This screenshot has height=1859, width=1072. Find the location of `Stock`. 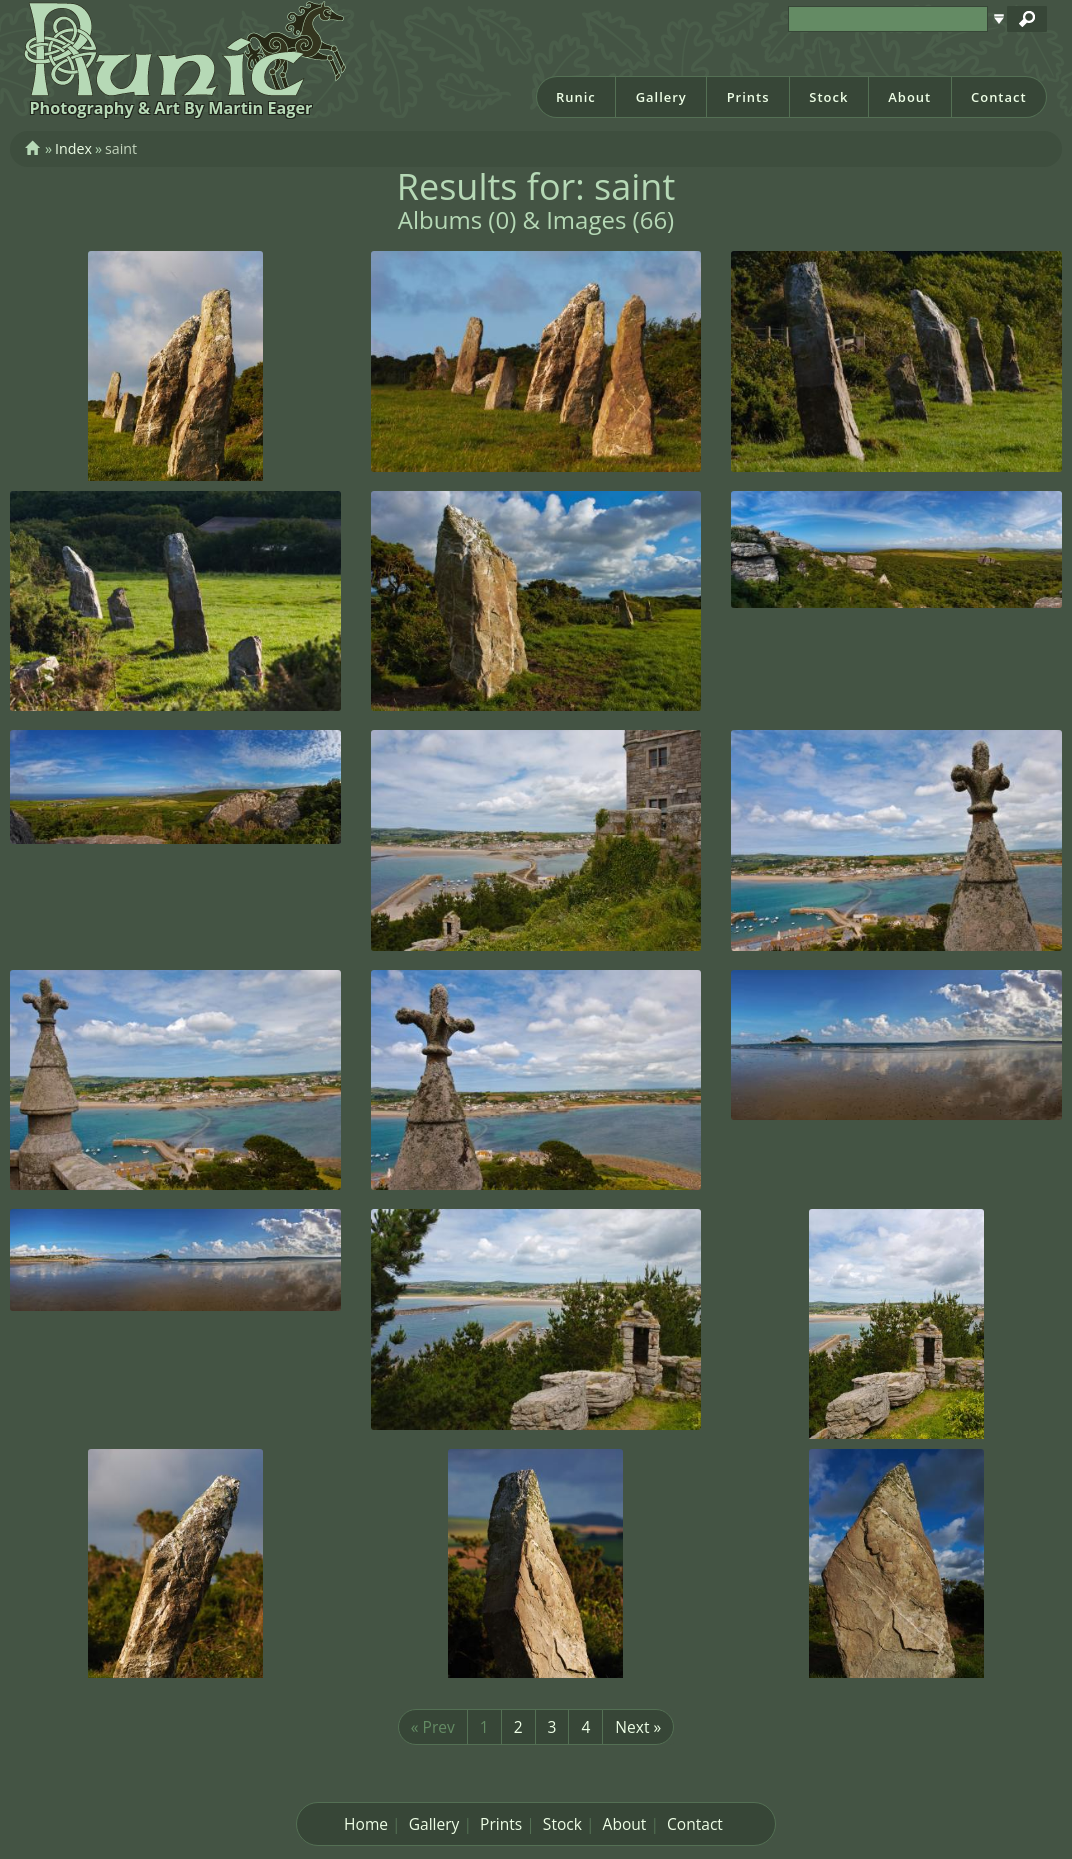

Stock is located at coordinates (828, 97).